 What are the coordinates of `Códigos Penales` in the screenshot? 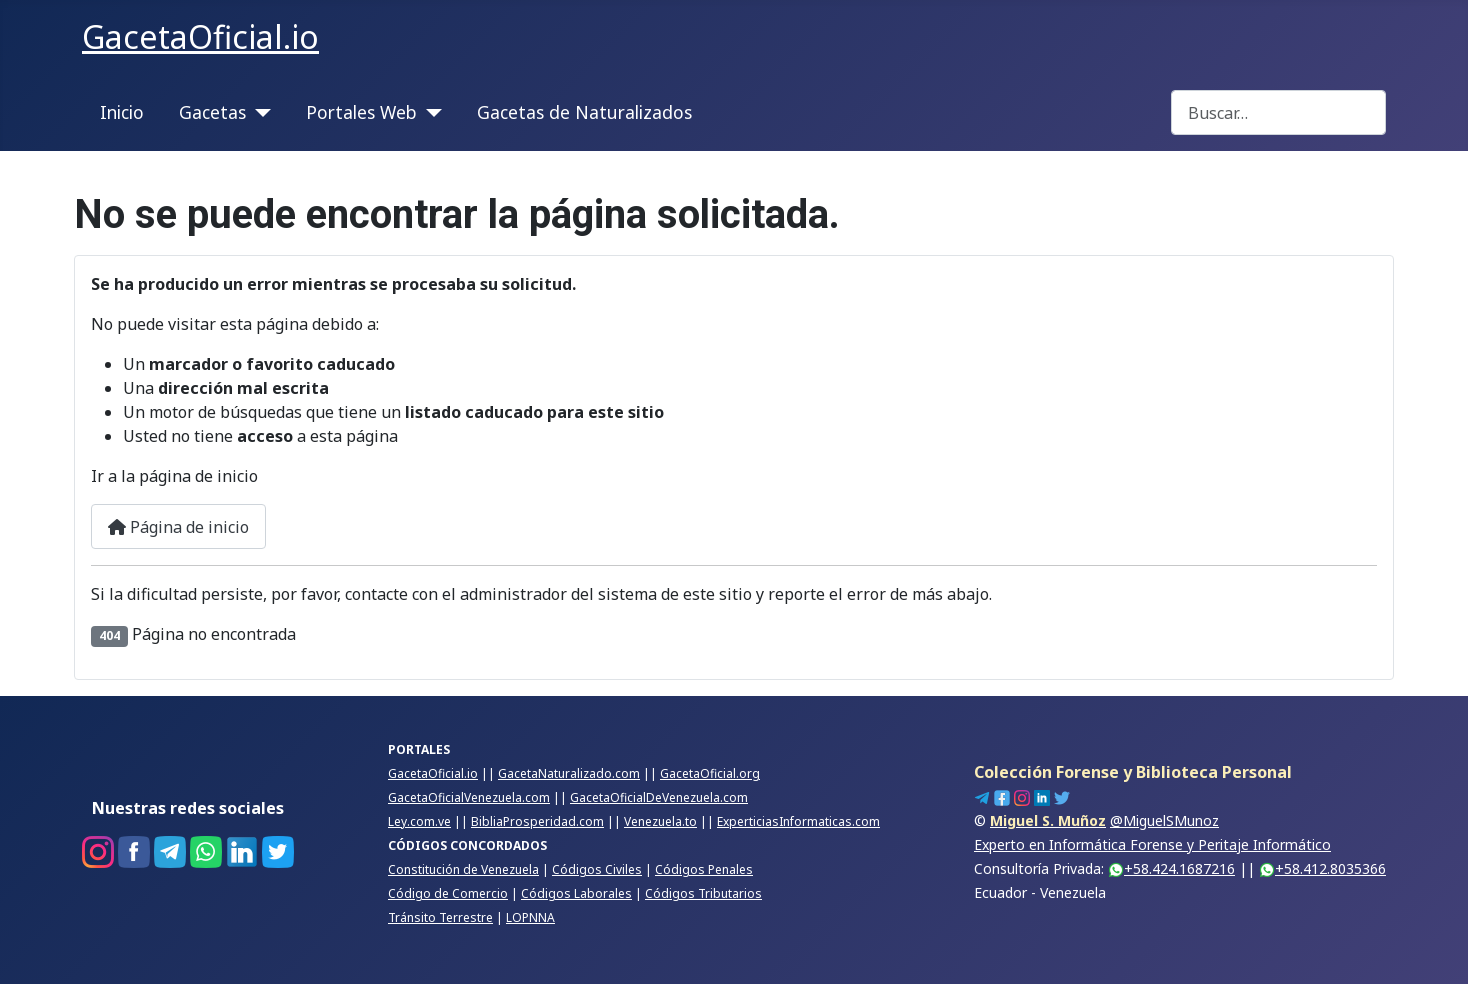 It's located at (704, 869).